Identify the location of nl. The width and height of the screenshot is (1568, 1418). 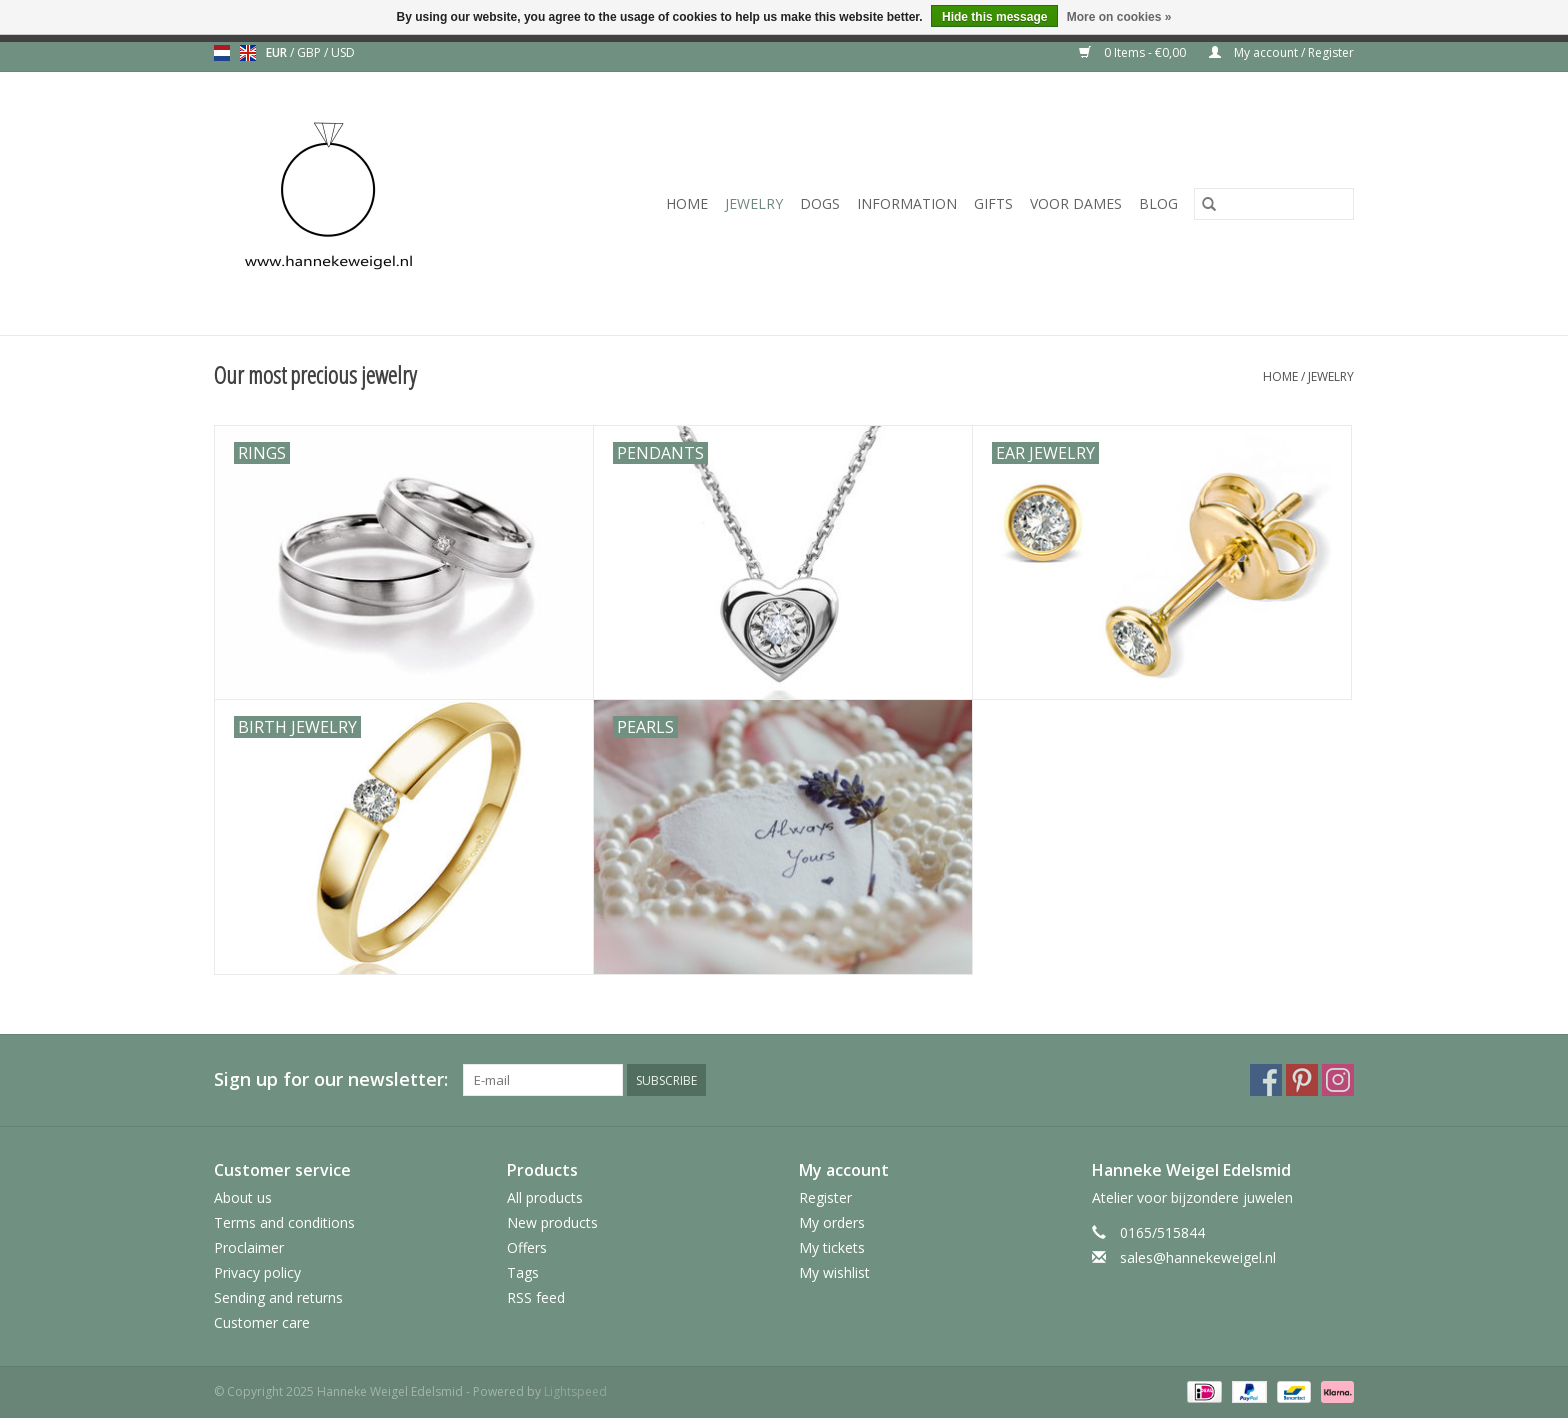
(222, 53).